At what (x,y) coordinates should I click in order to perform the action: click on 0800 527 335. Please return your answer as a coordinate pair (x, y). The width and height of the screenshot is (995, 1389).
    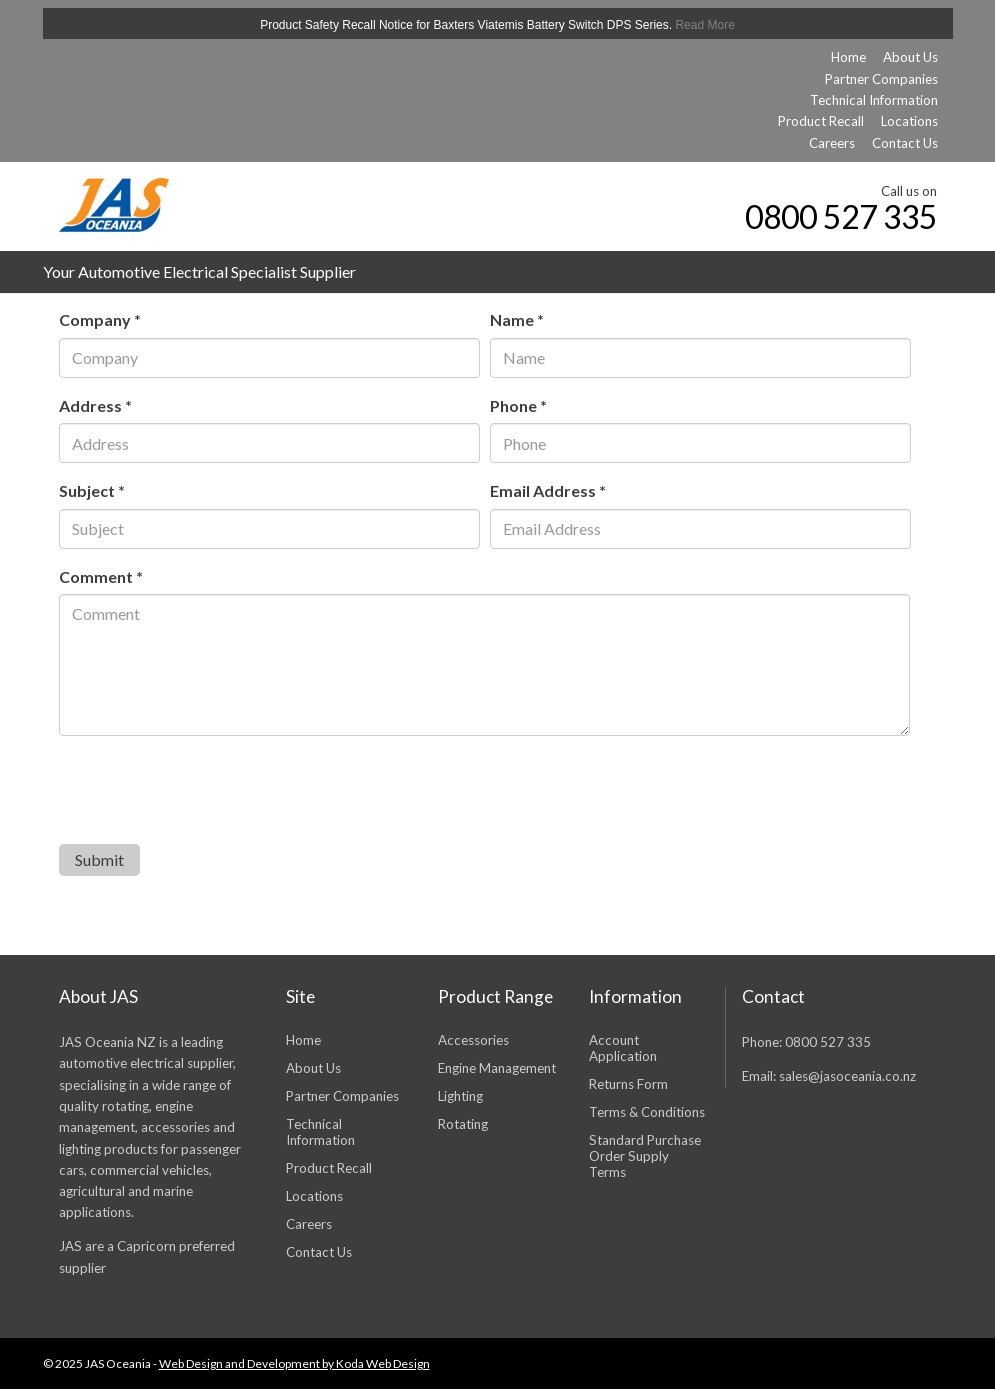
    Looking at the image, I should click on (836, 216).